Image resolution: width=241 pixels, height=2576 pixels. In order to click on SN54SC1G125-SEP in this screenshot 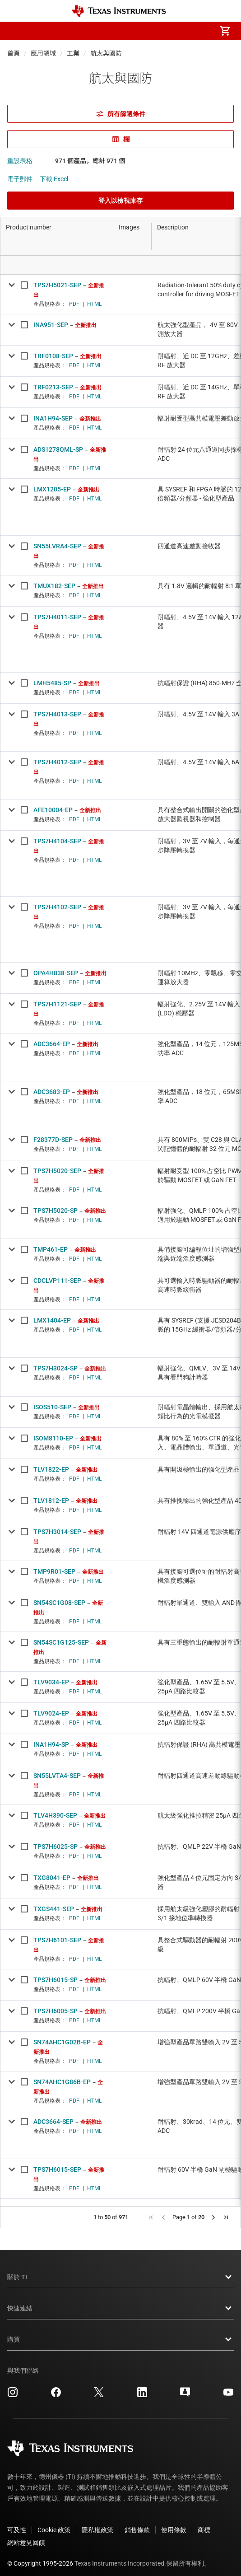, I will do `click(61, 1642)`.